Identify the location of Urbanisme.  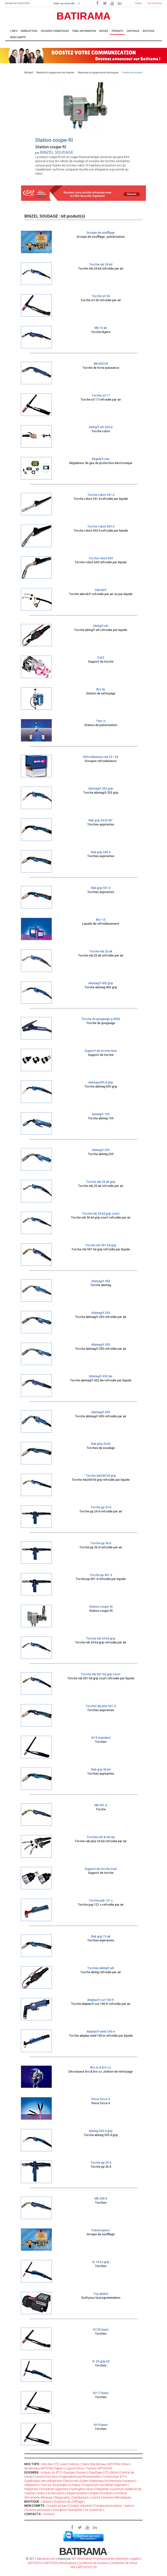
(31, 2485).